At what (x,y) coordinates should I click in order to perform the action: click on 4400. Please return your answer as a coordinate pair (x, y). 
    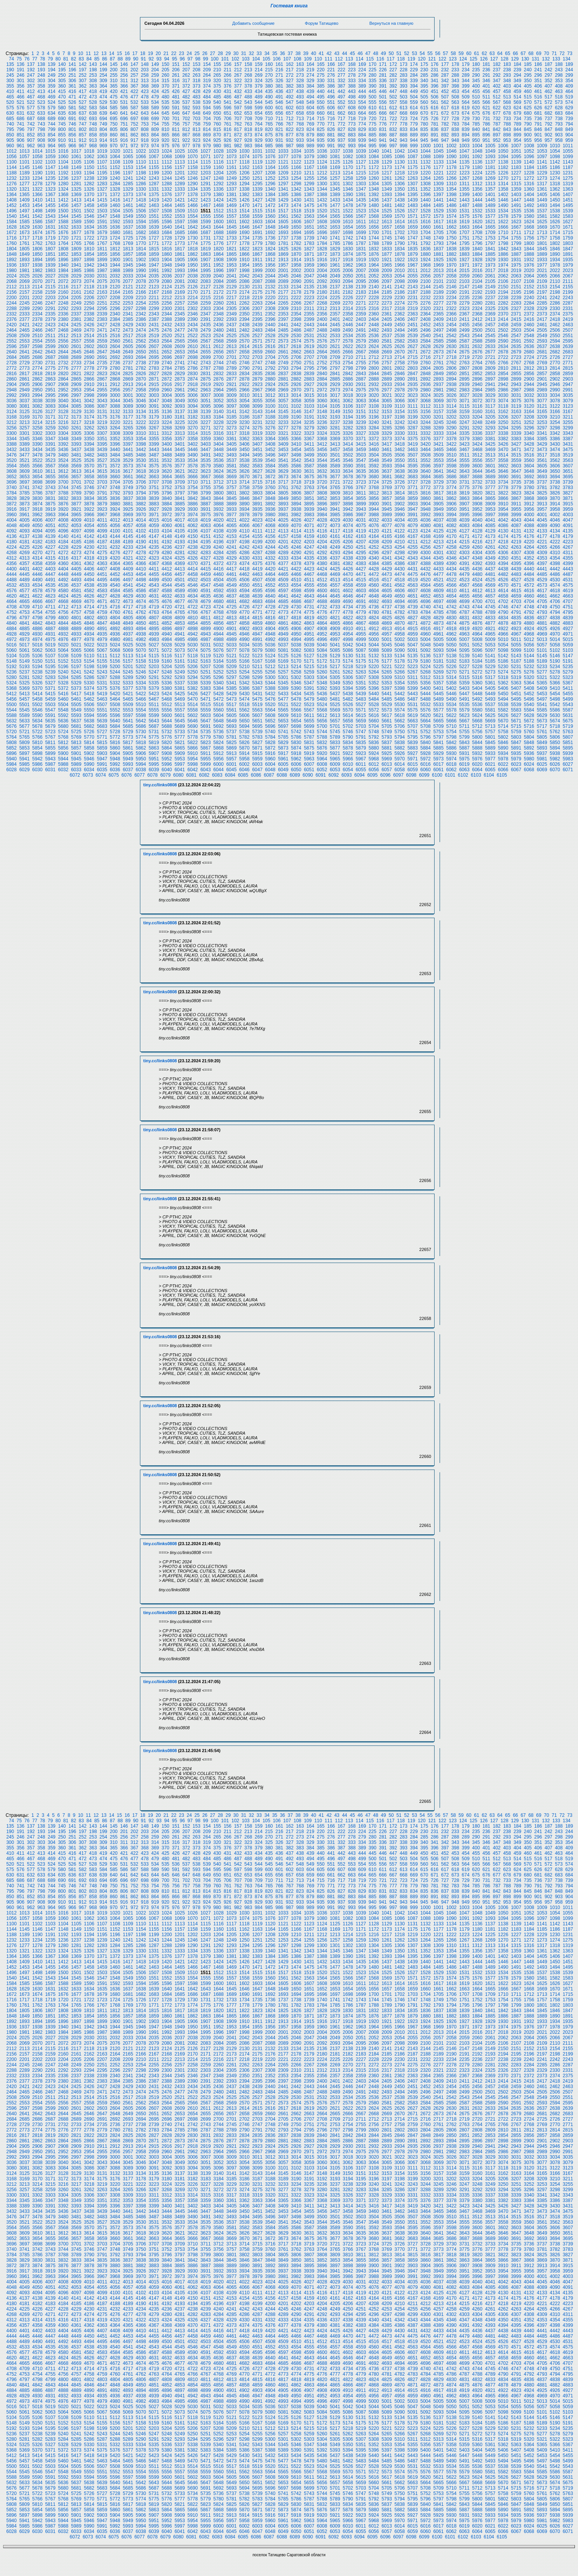
    Looking at the image, I should click on (11, 569).